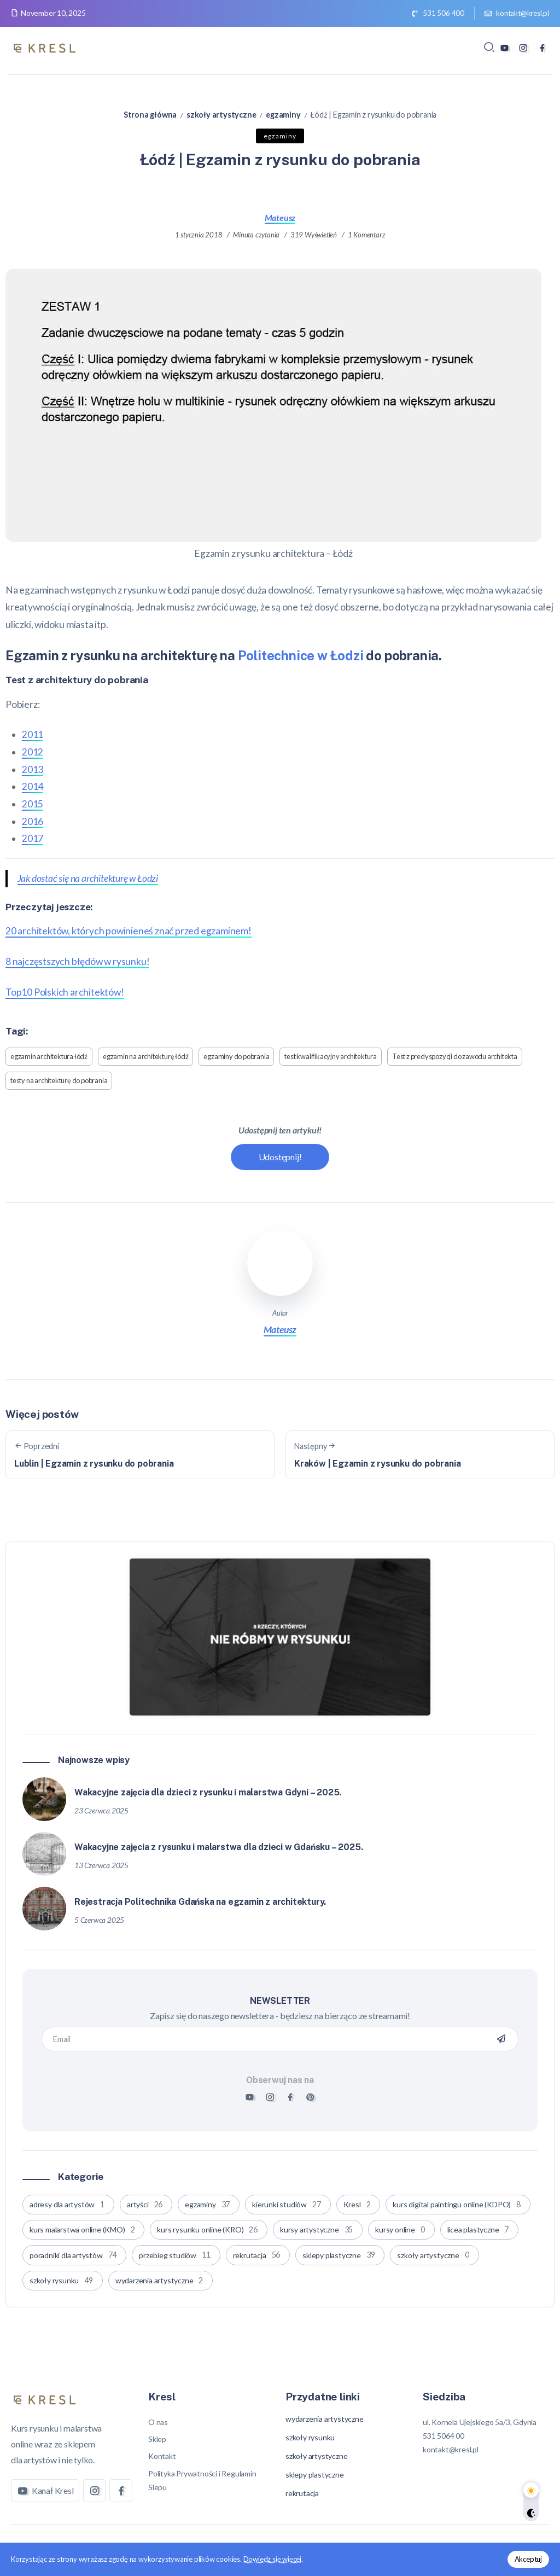 The height and width of the screenshot is (2576, 560). What do you see at coordinates (145, 1056) in the screenshot?
I see `egzamin na architekturę łódź` at bounding box center [145, 1056].